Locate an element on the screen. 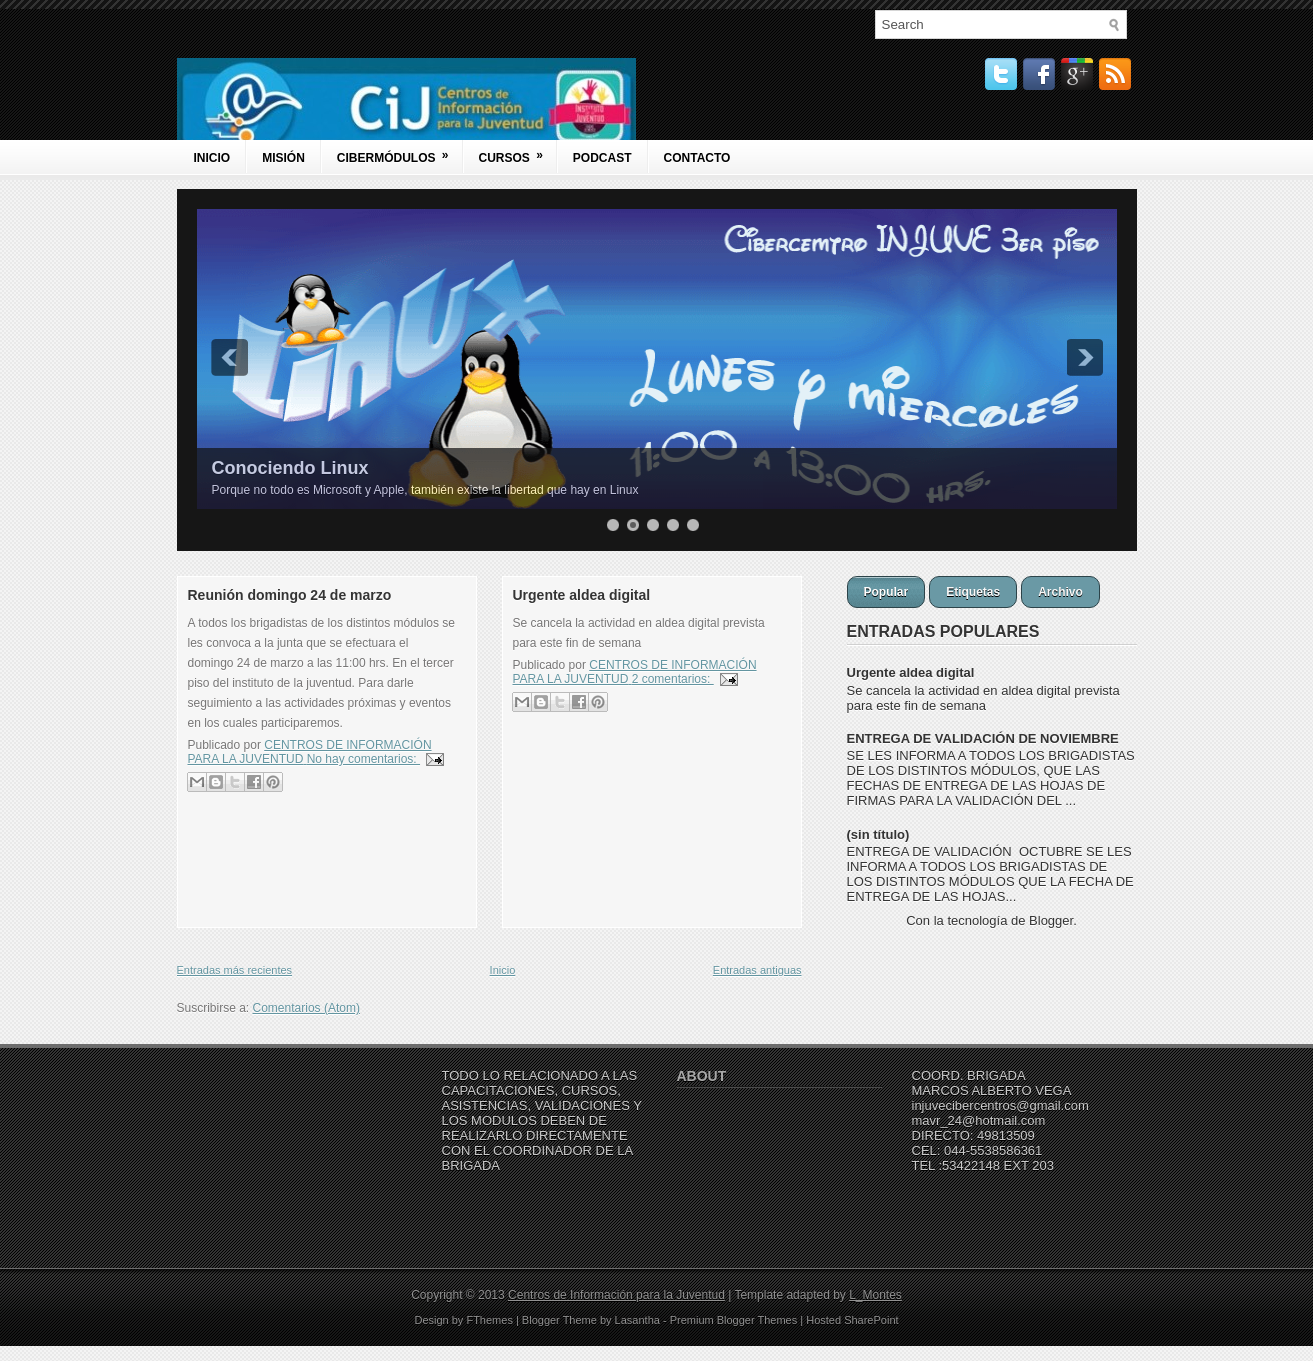 This screenshot has width=1313, height=1361. Cursos is located at coordinates (517, 152).